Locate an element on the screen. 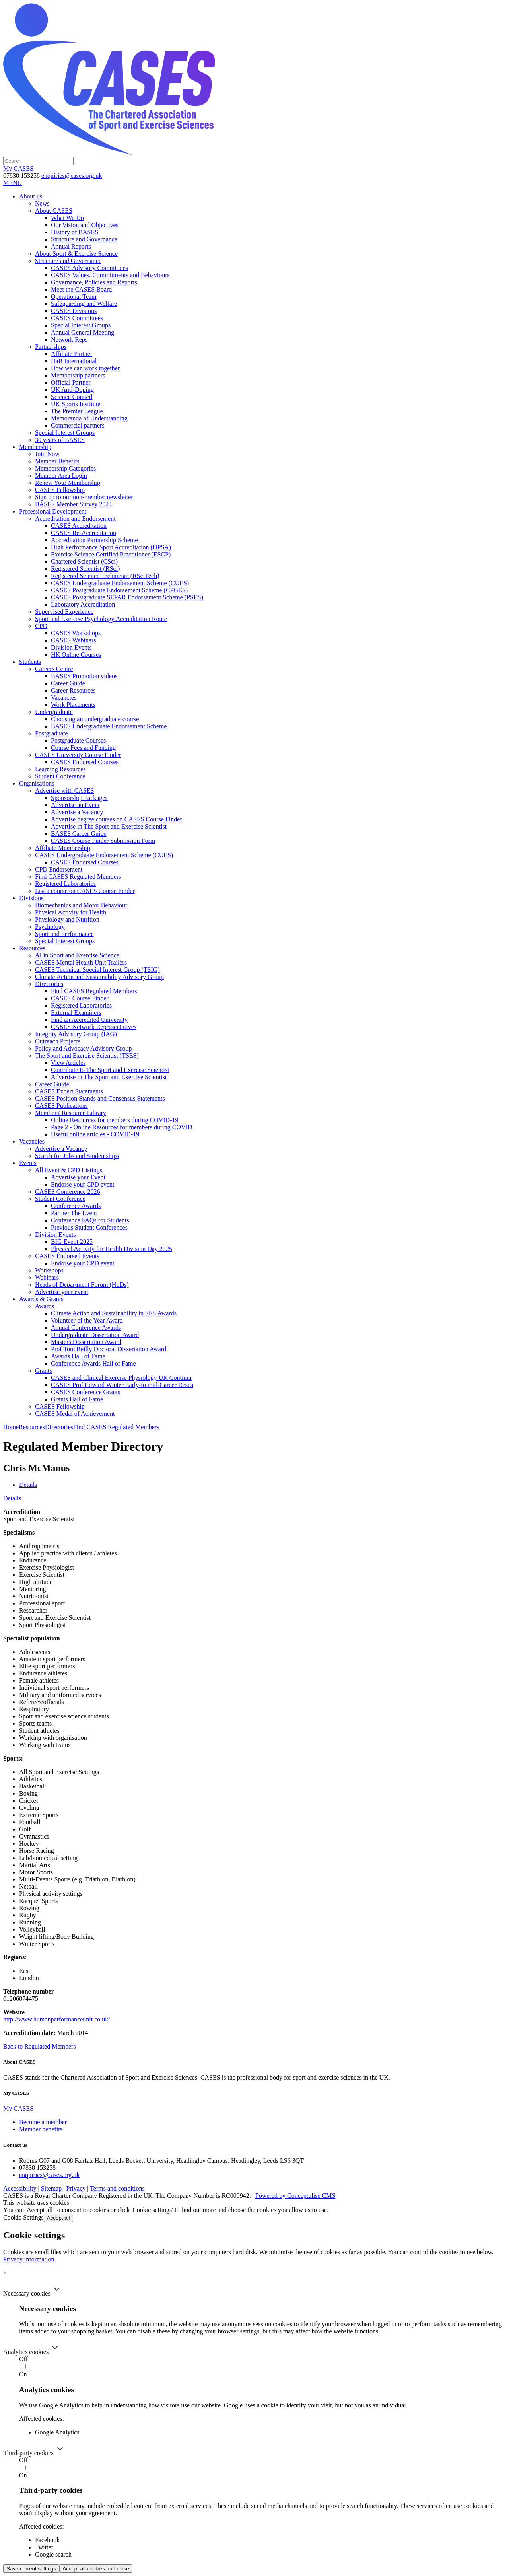  Sport and Performance is located at coordinates (64, 933).